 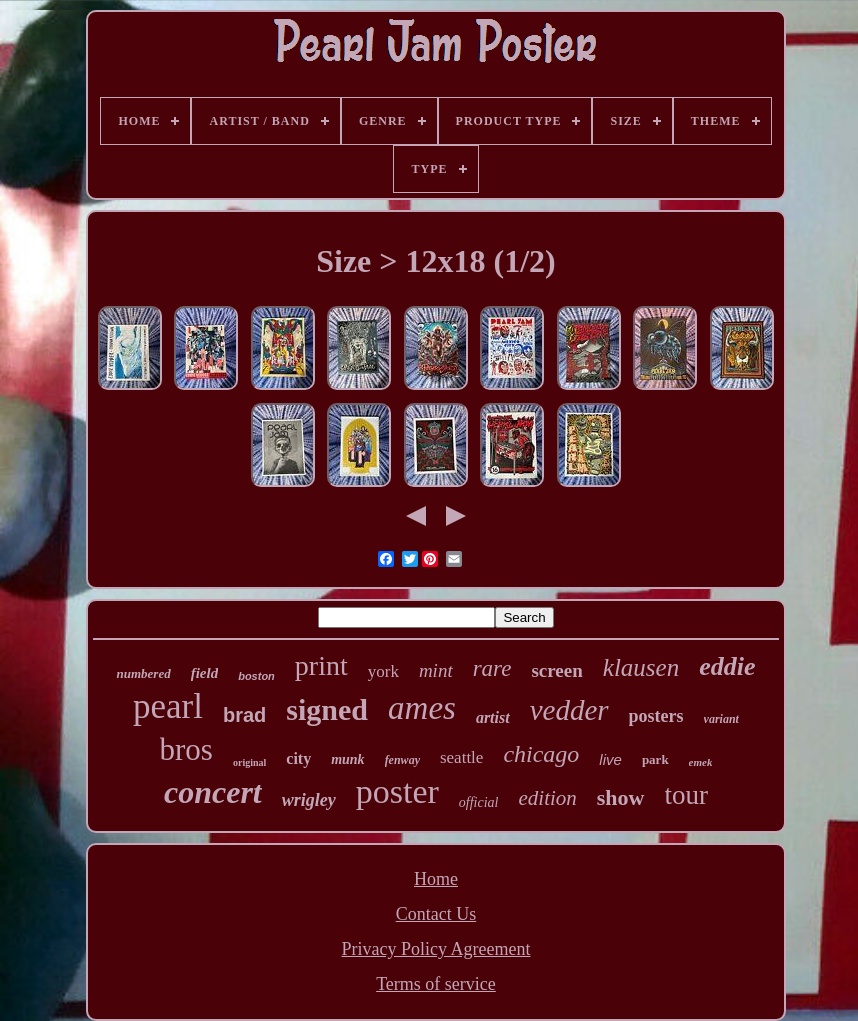 I want to click on poster, so click(x=397, y=791).